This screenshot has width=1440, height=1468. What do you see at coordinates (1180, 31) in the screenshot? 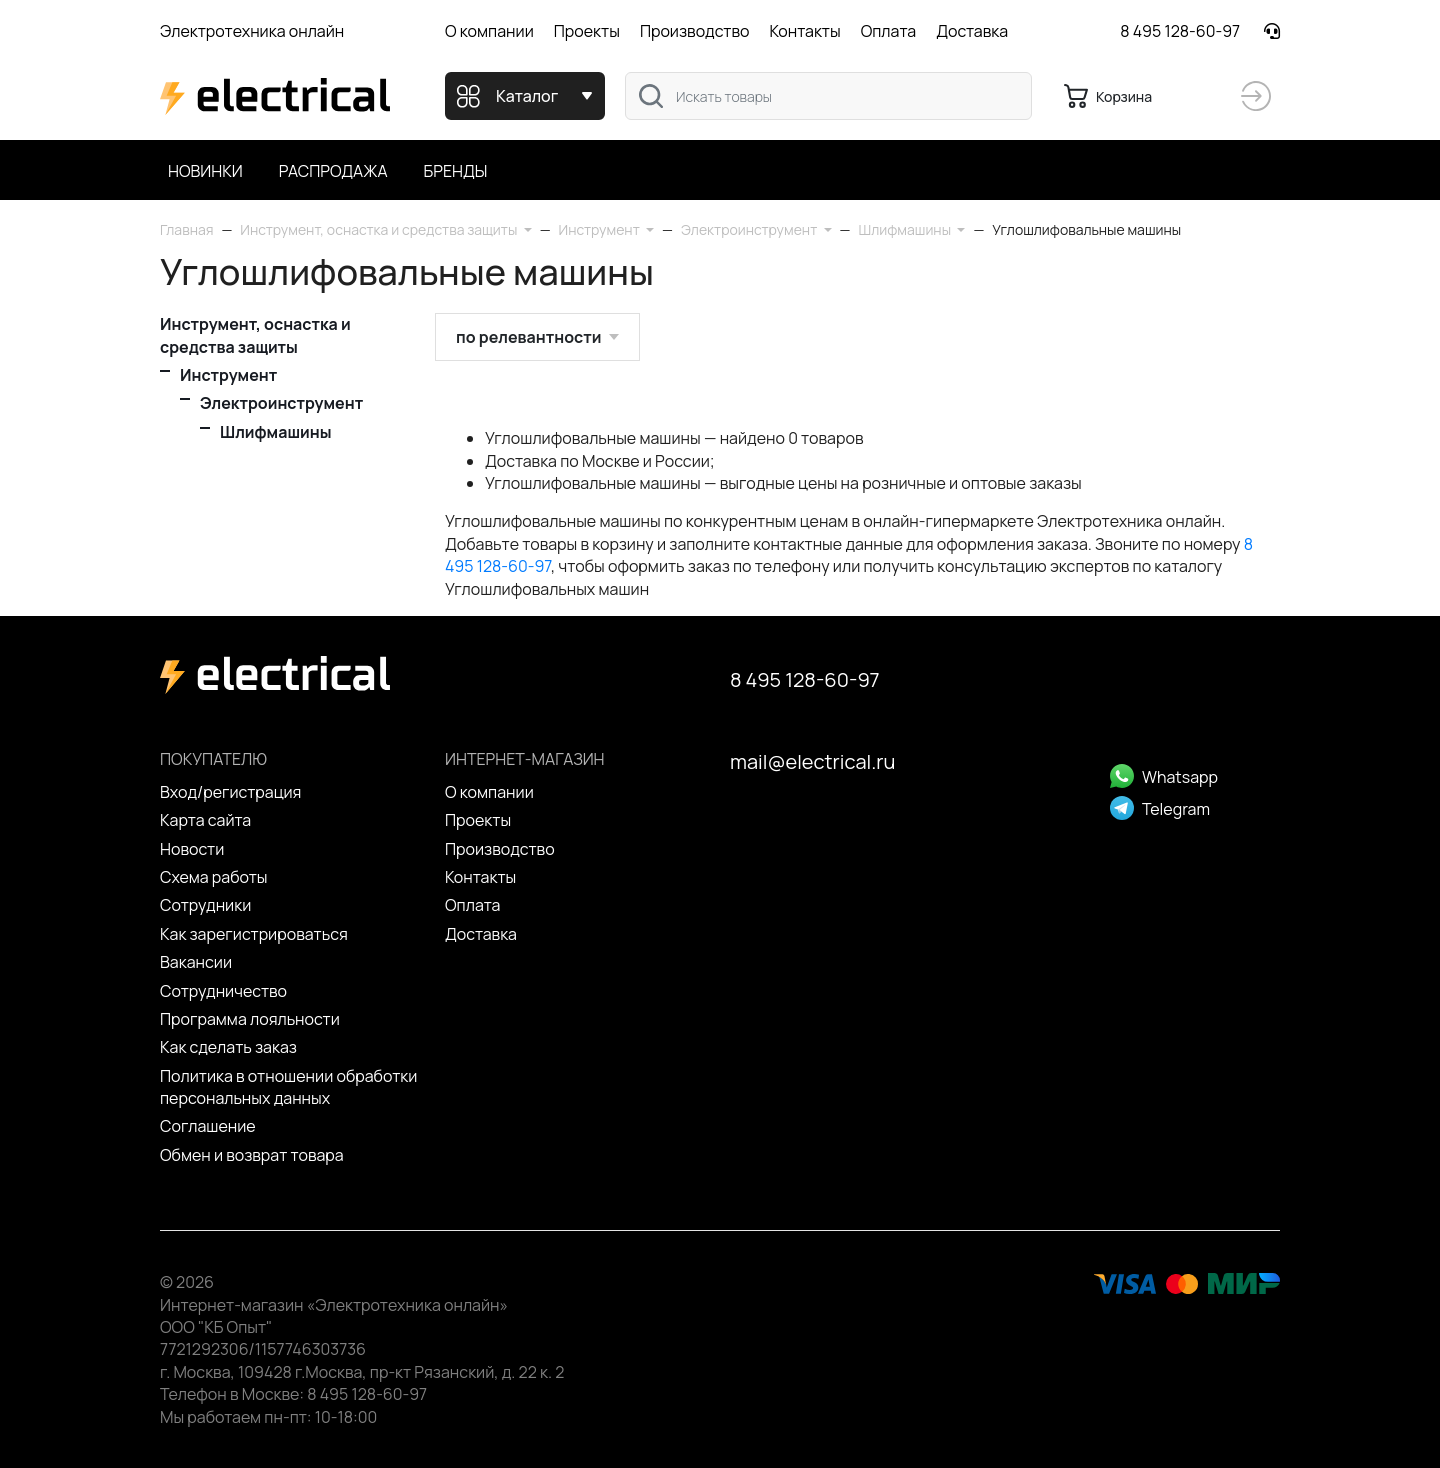
I see `8 495 128-60-97` at bounding box center [1180, 31].